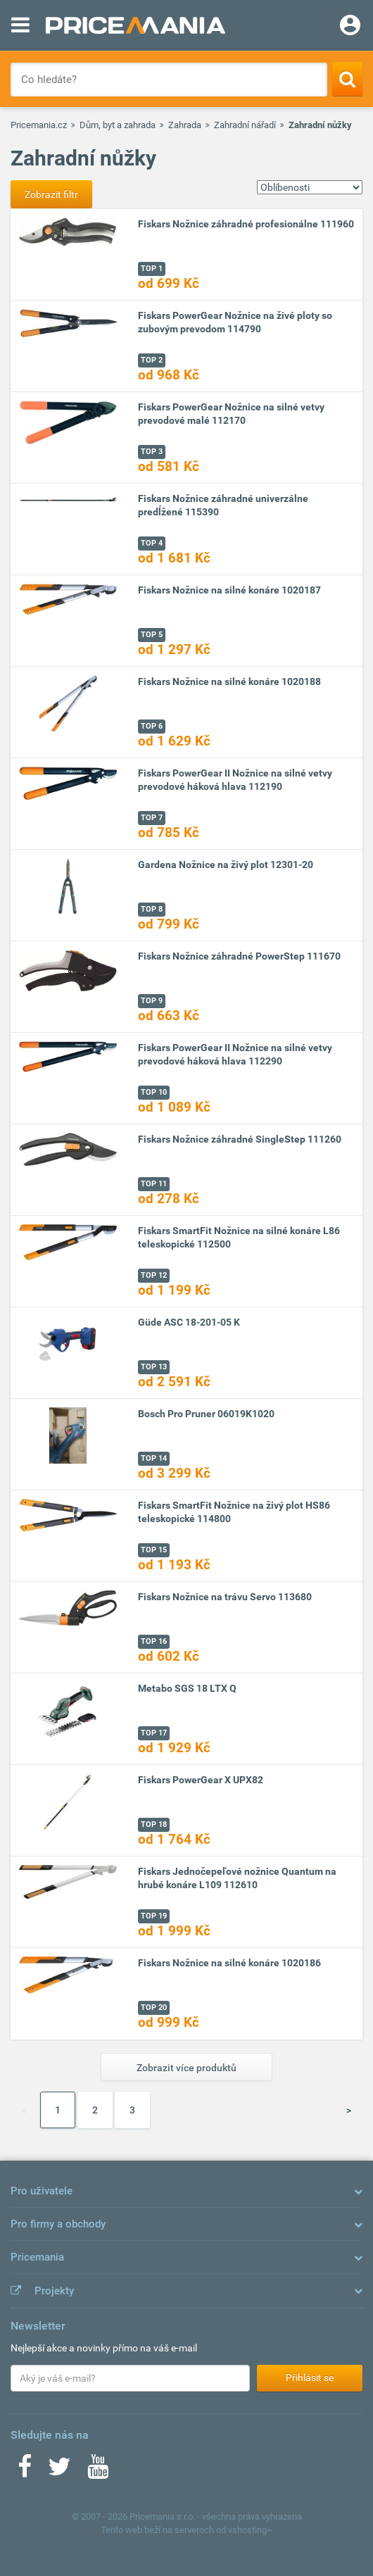 This screenshot has width=373, height=2576. Describe the element at coordinates (154, 2007) in the screenshot. I see `TOP 20` at that location.